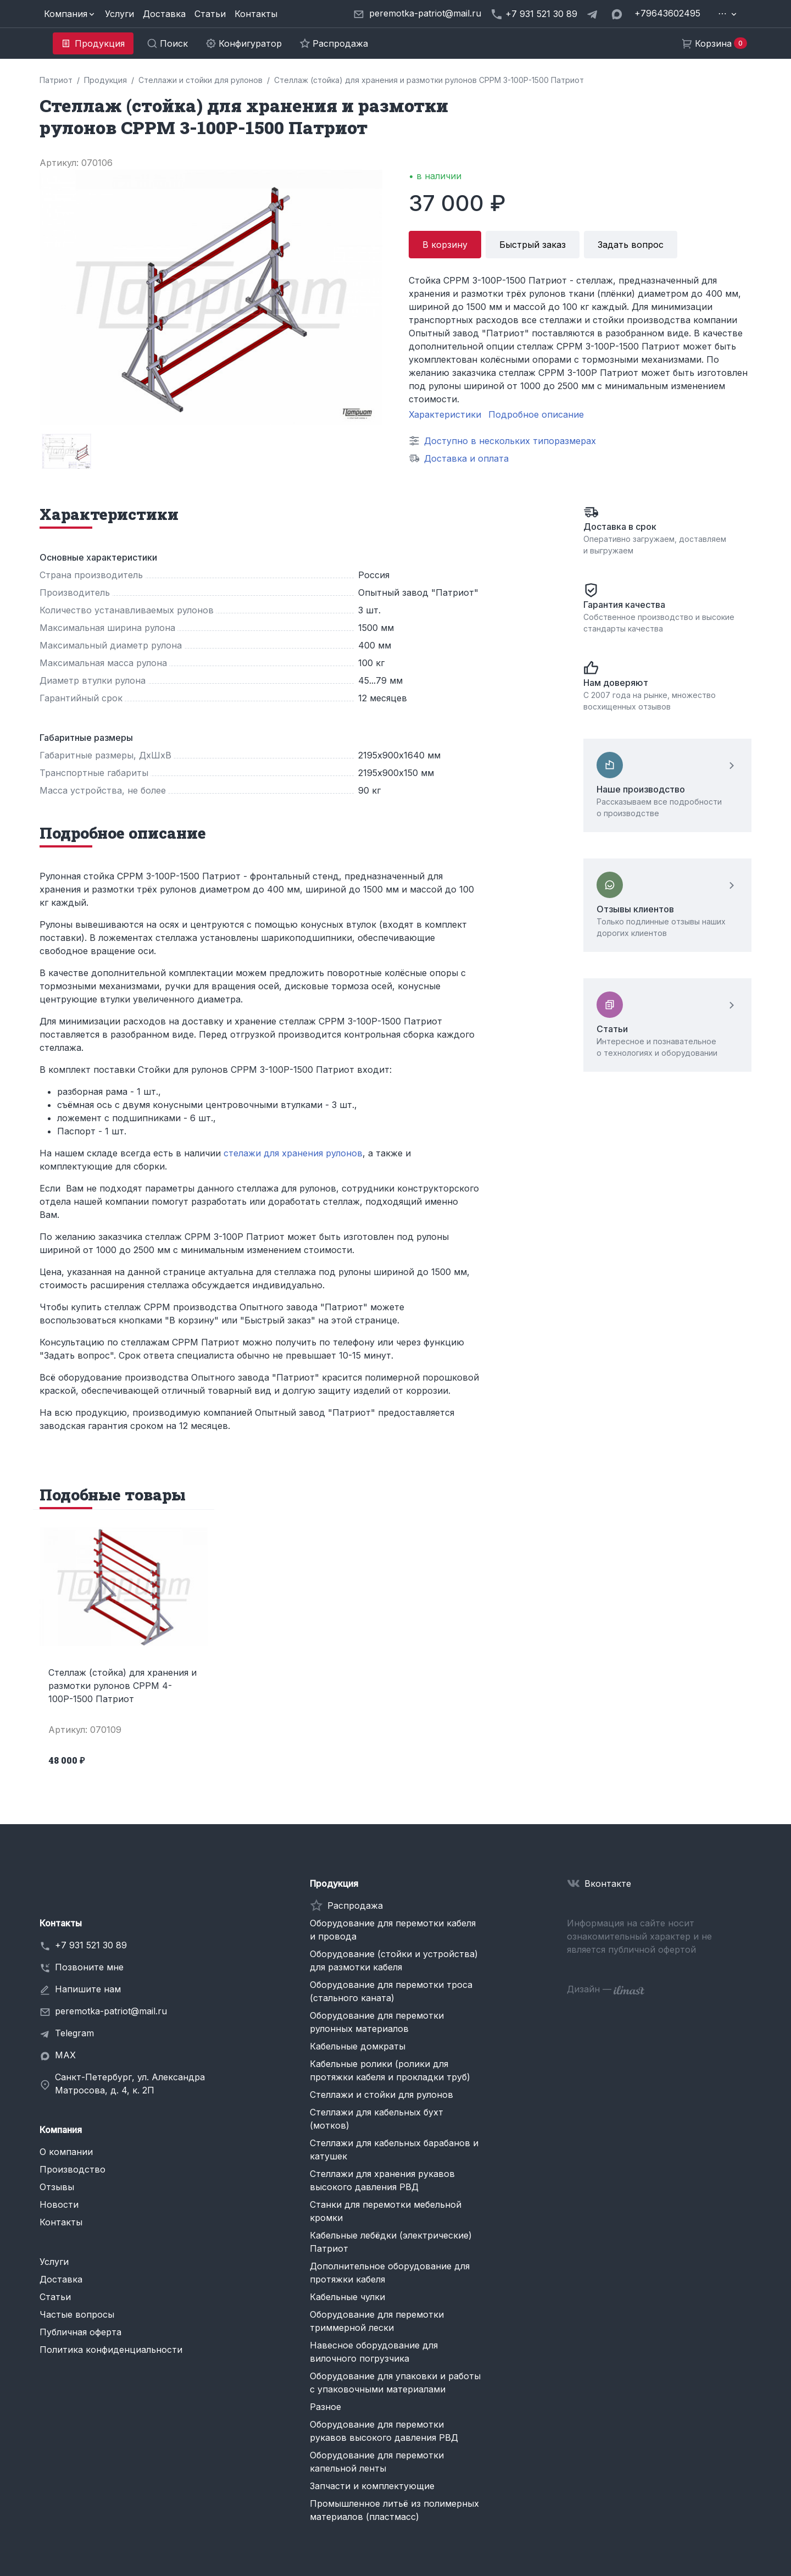 The width and height of the screenshot is (791, 2576). I want to click on MAX, so click(65, 2054).